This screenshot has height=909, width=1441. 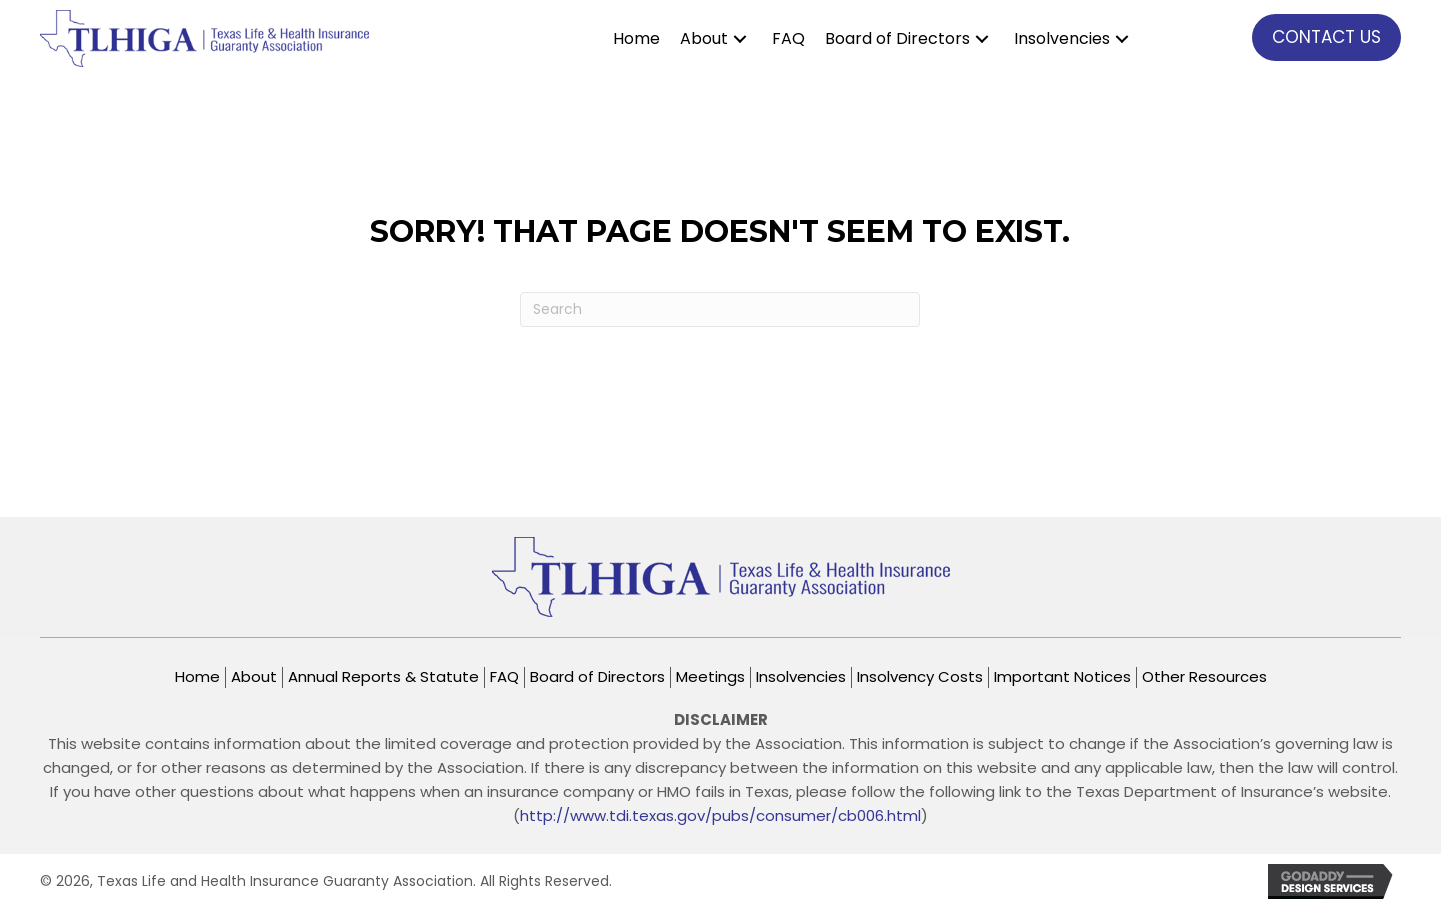 What do you see at coordinates (1204, 677) in the screenshot?
I see `Other Resources [menuitem]` at bounding box center [1204, 677].